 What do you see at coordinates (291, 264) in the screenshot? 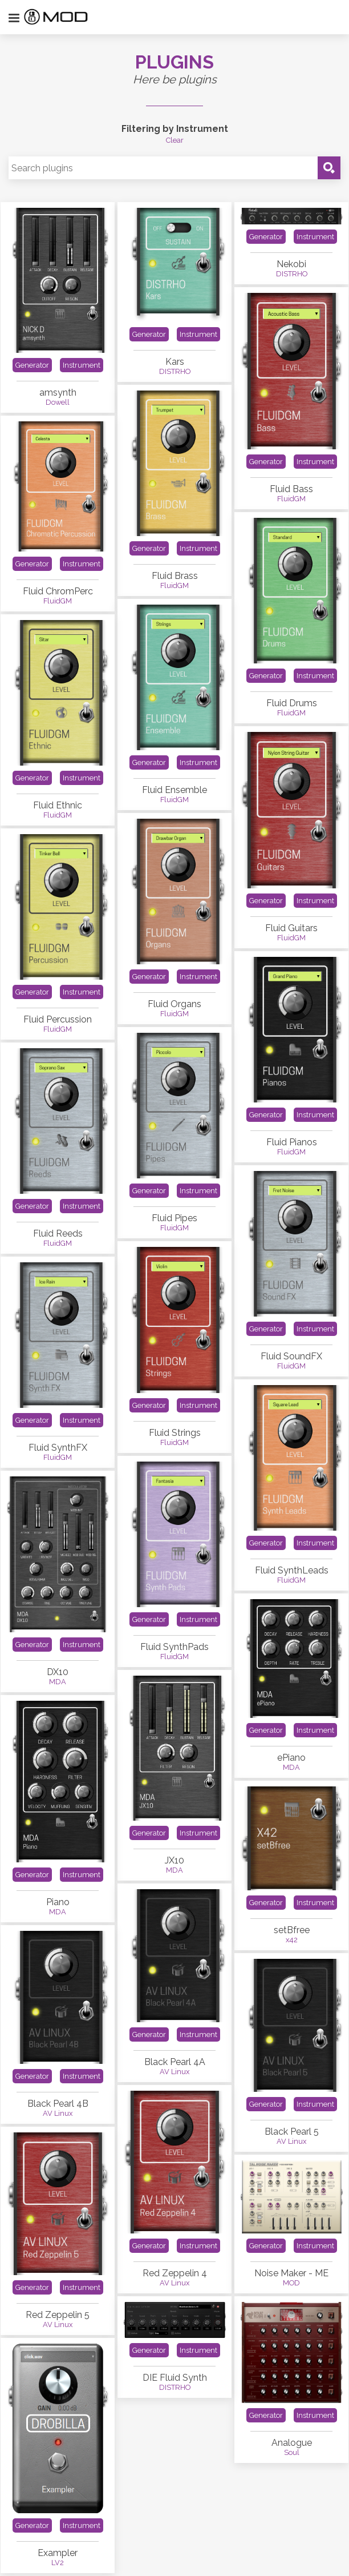
I see `Nekobi` at bounding box center [291, 264].